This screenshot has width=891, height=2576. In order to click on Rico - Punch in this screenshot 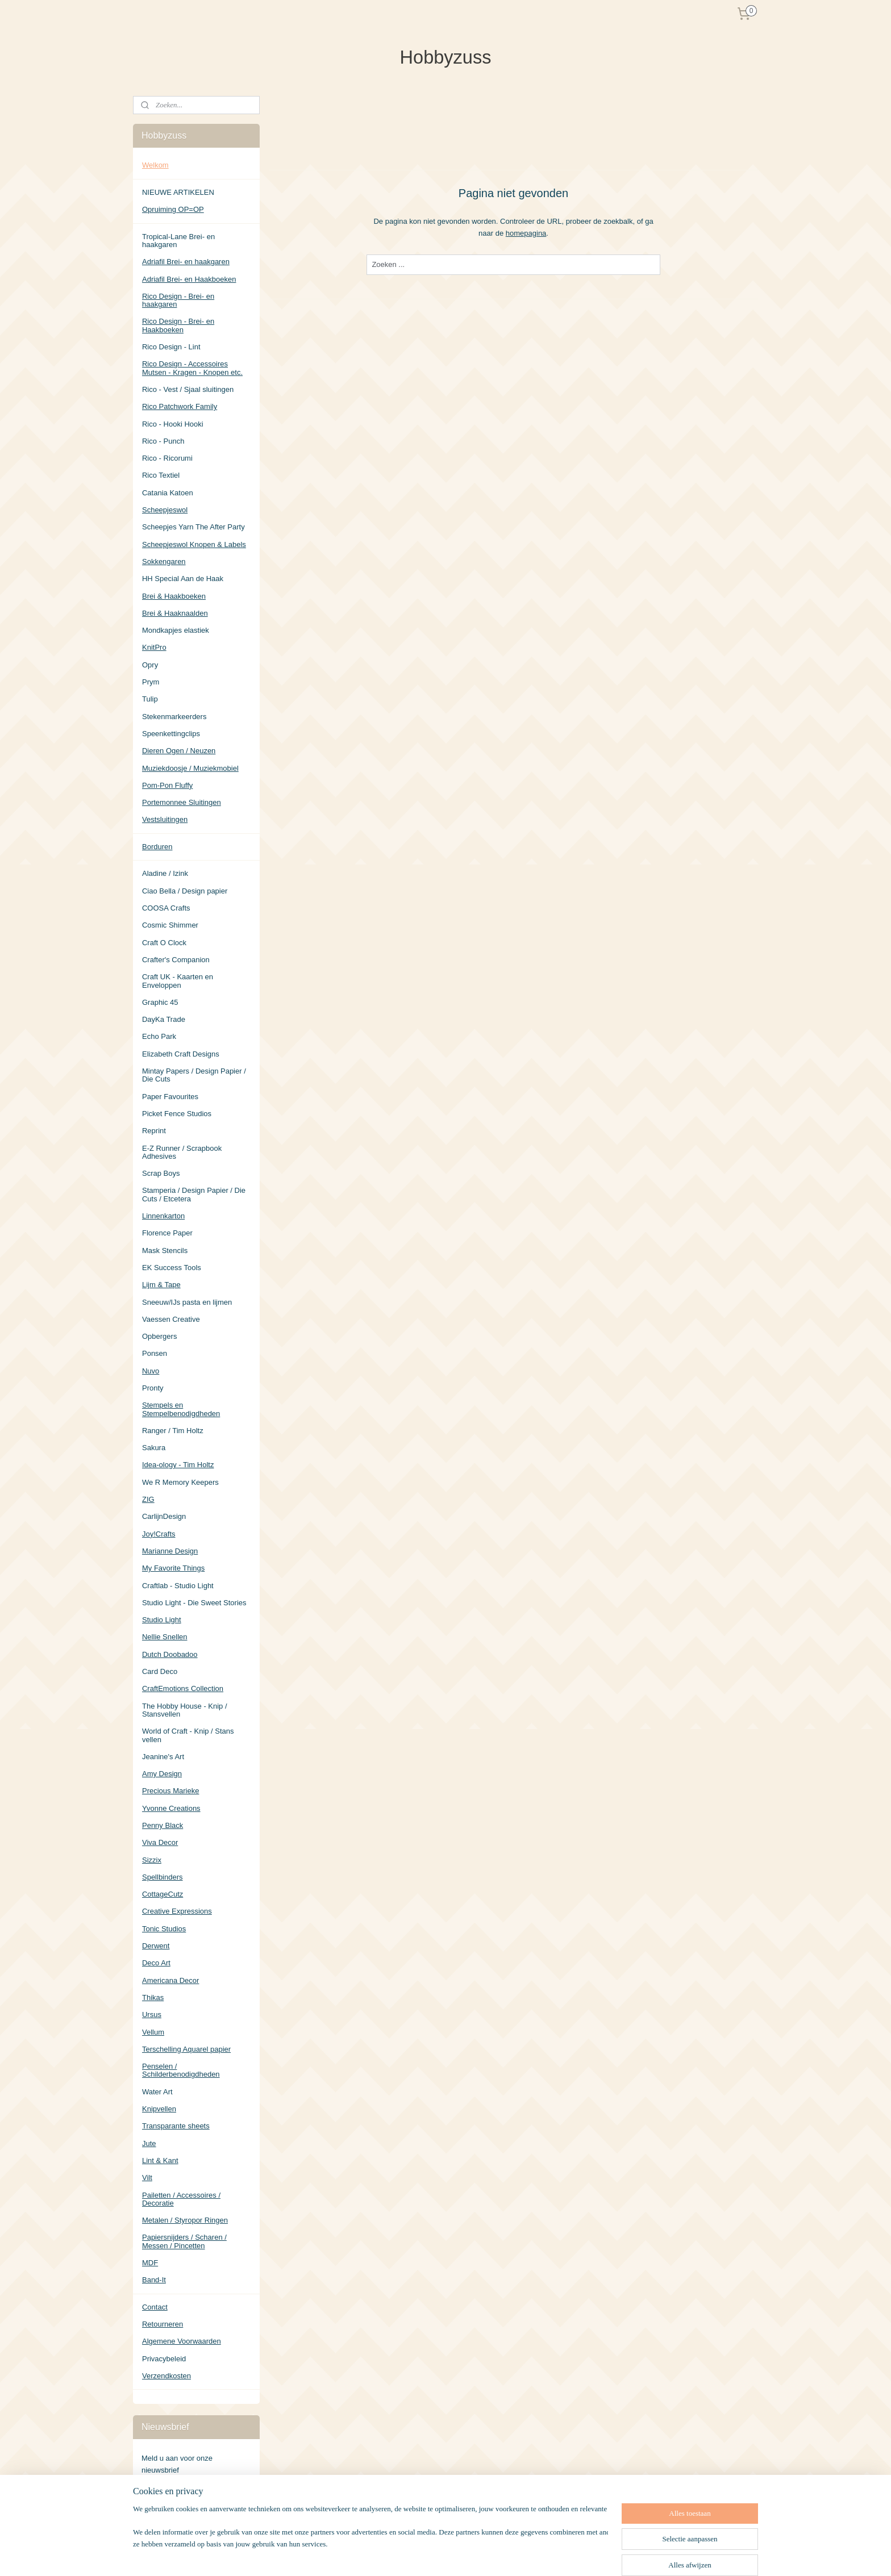, I will do `click(163, 441)`.